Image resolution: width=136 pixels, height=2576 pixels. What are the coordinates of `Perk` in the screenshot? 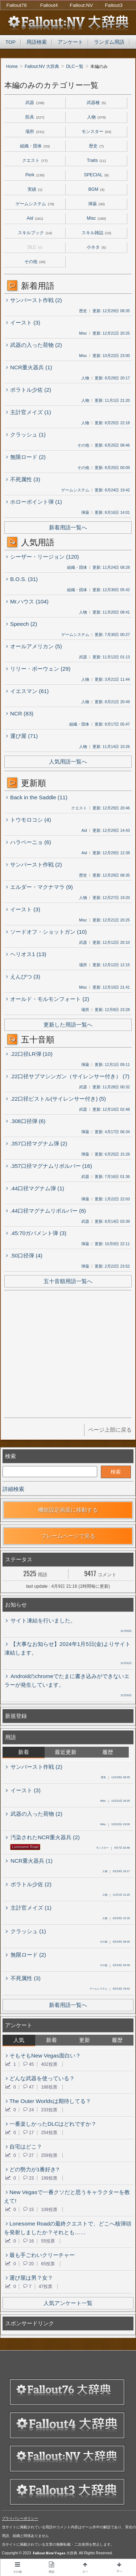 It's located at (35, 174).